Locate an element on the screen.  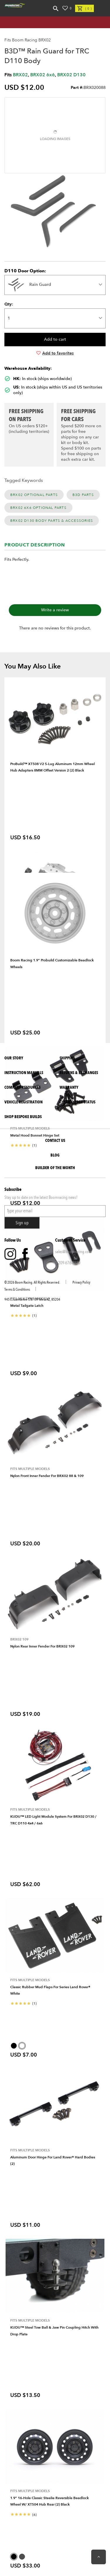
Warranty is located at coordinates (69, 1087).